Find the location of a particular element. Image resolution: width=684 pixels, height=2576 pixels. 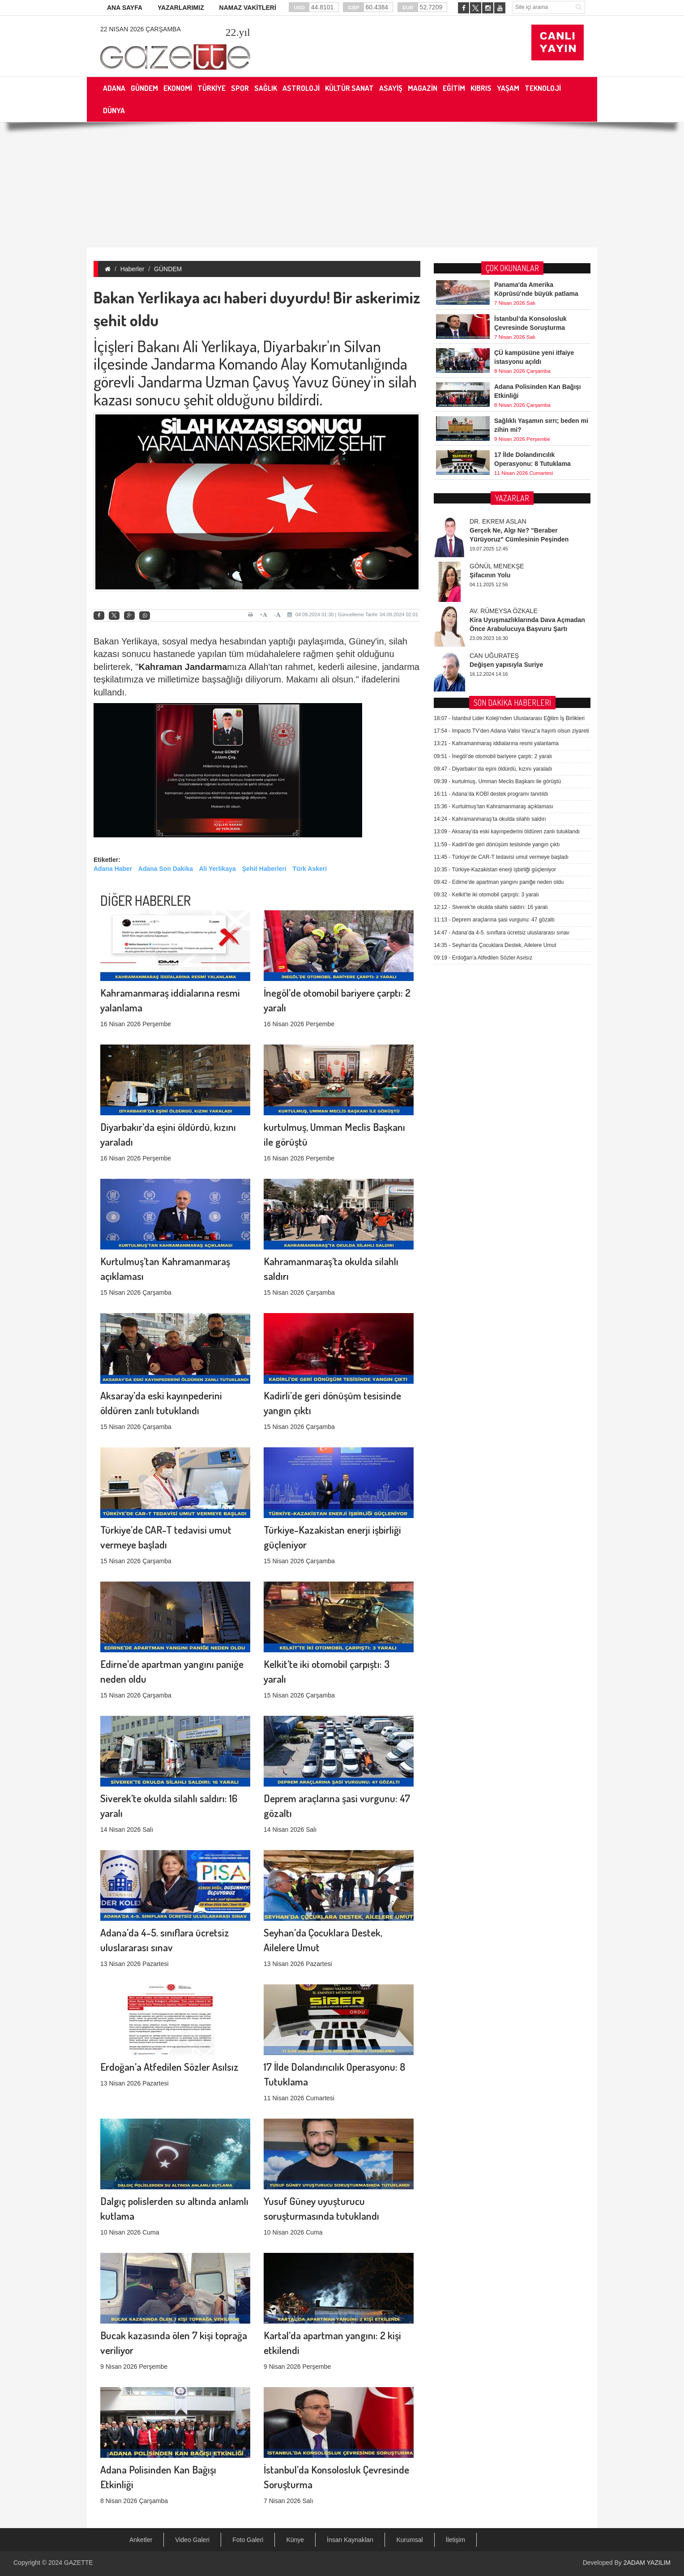

Künye is located at coordinates (295, 2539).